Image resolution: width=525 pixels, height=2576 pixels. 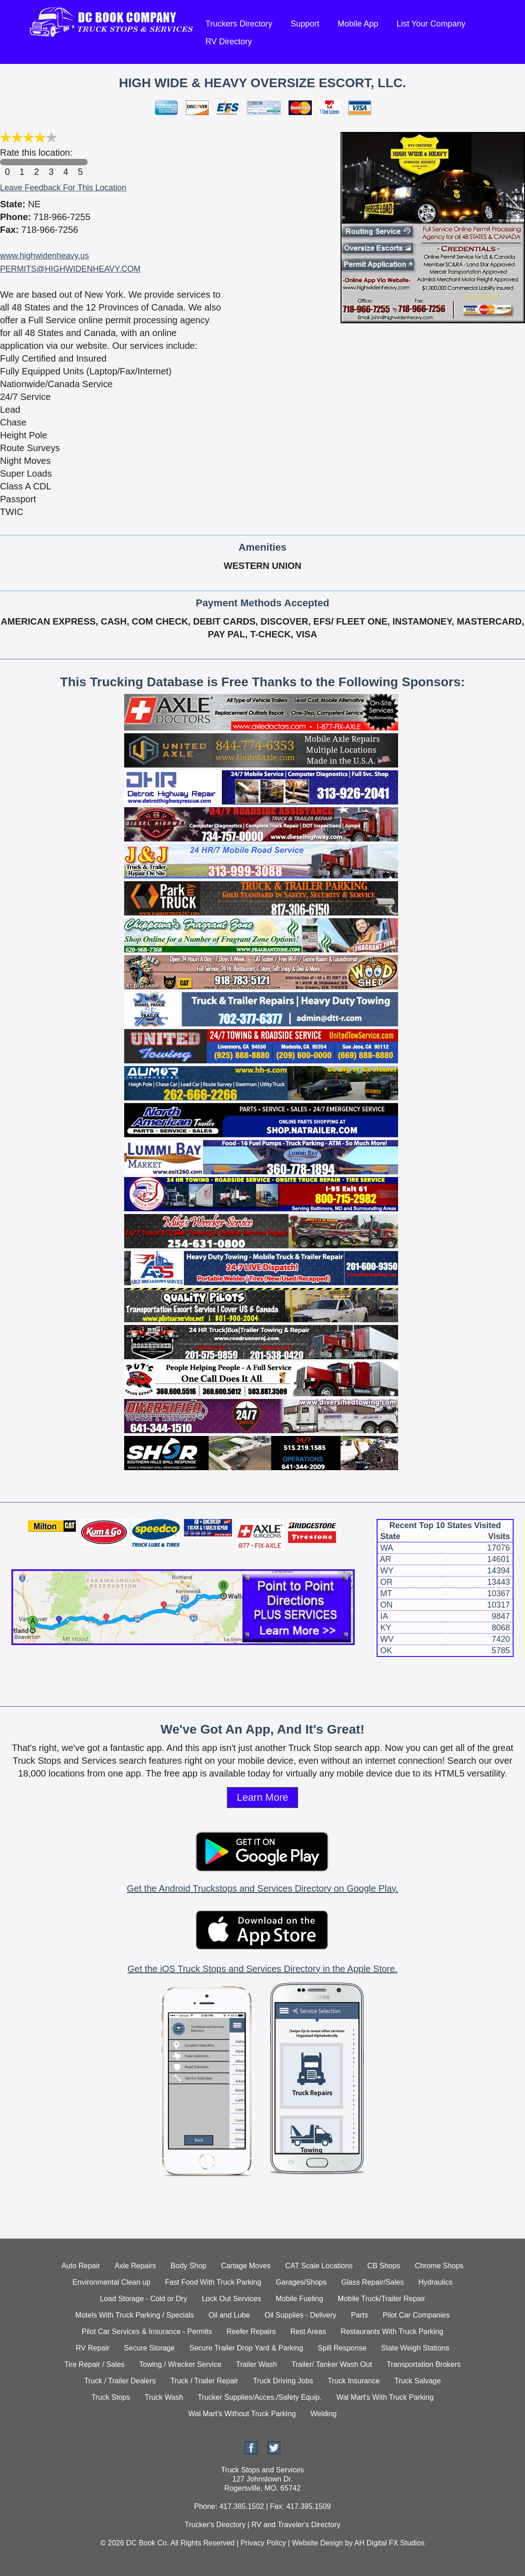 What do you see at coordinates (263, 1797) in the screenshot?
I see `Learn More` at bounding box center [263, 1797].